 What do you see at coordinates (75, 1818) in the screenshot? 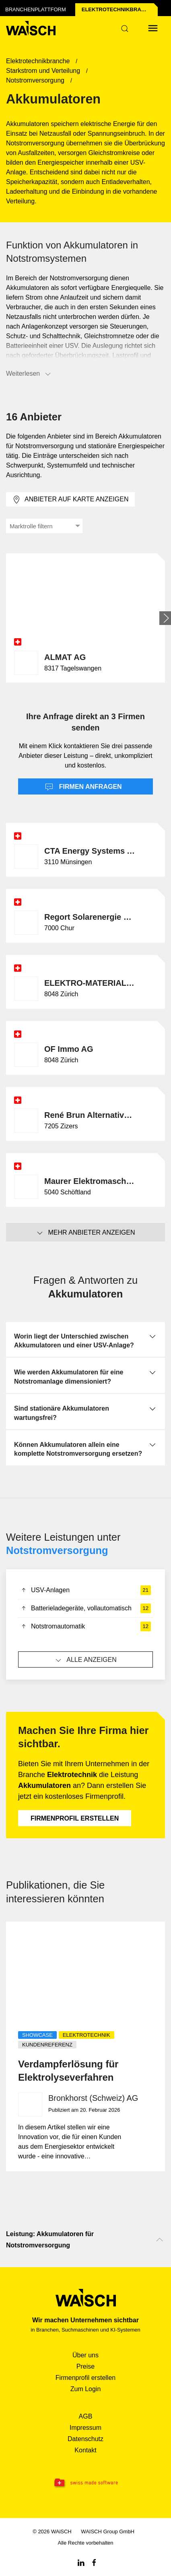
I see `Firmenprofil erstellen` at bounding box center [75, 1818].